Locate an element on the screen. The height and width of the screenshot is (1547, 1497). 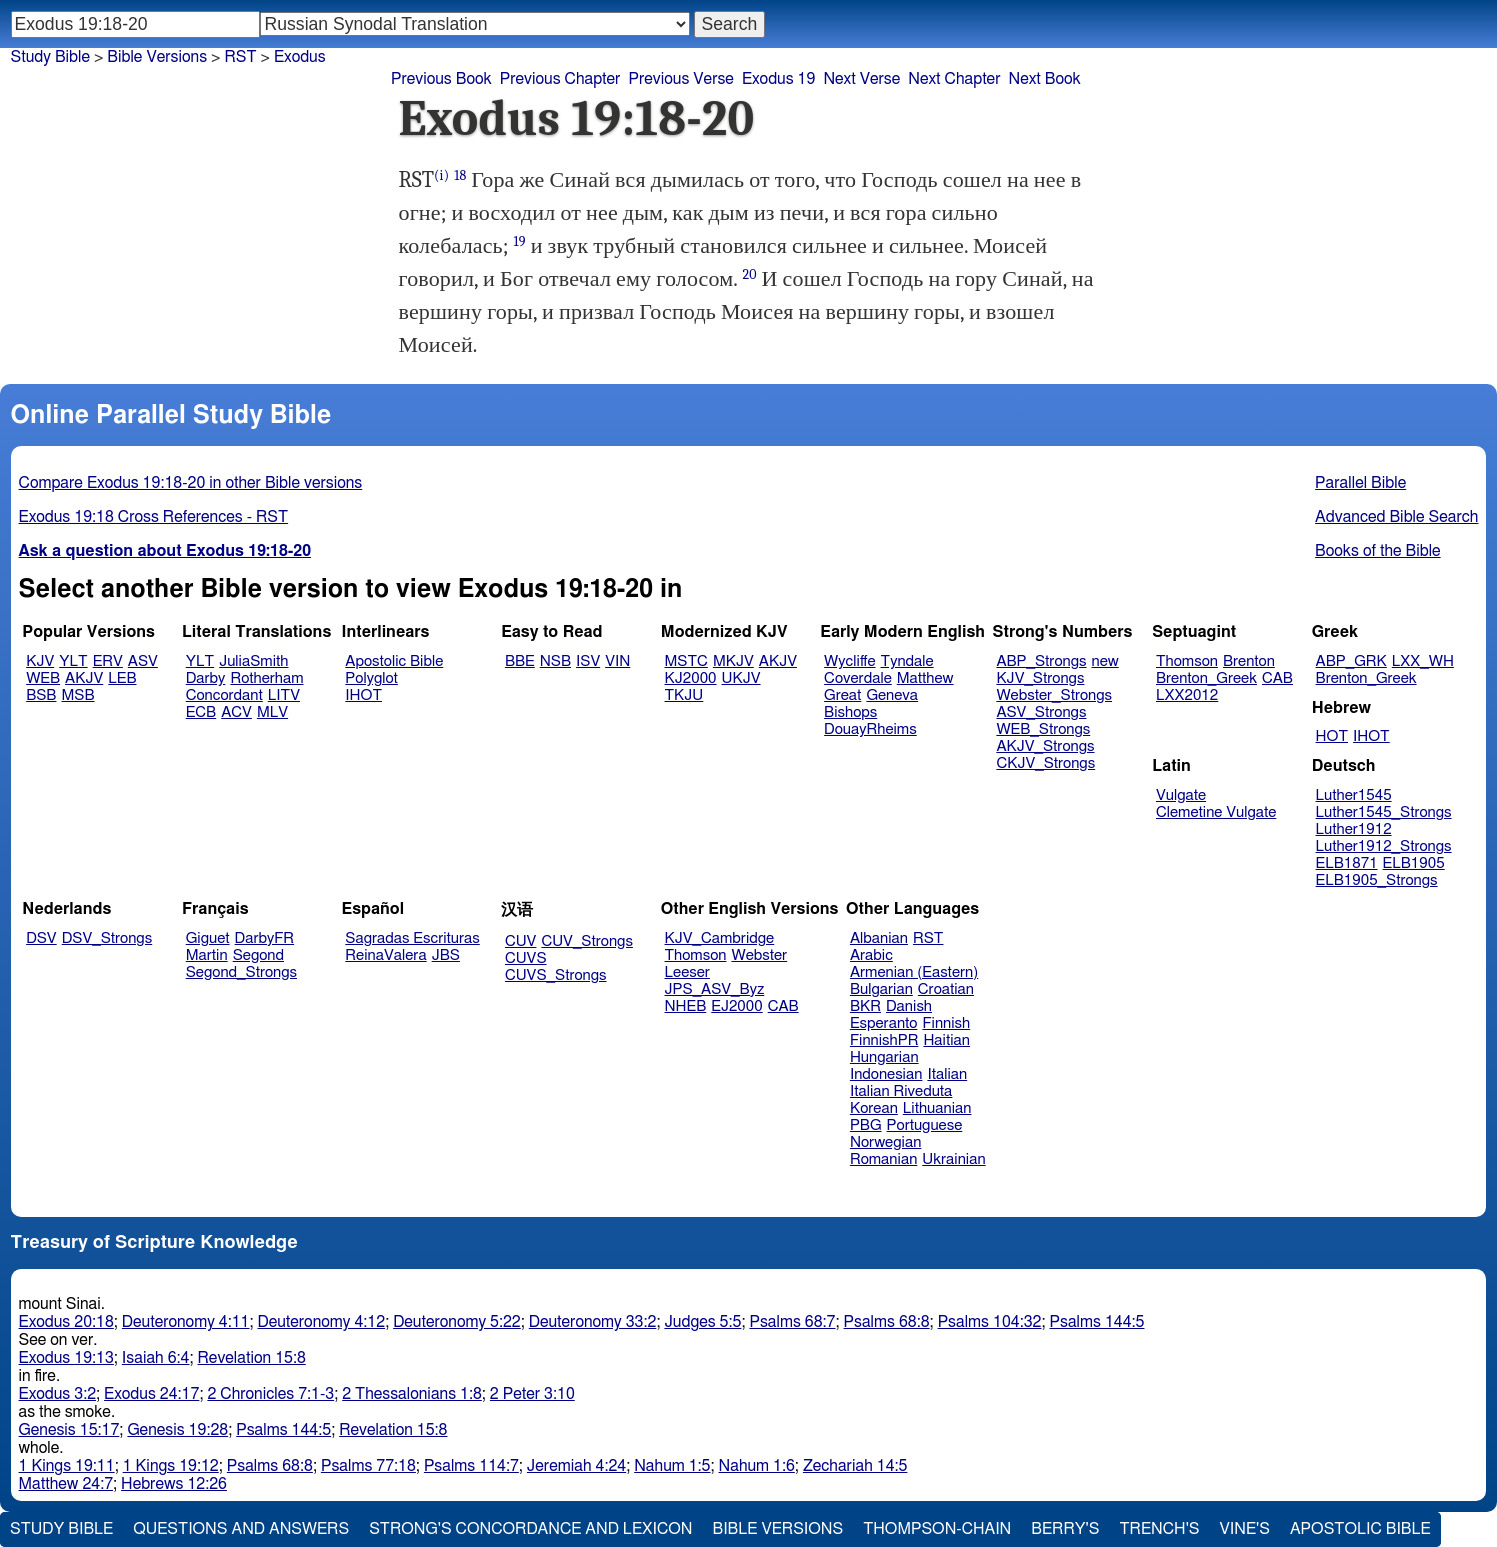
Haitian is located at coordinates (946, 1040).